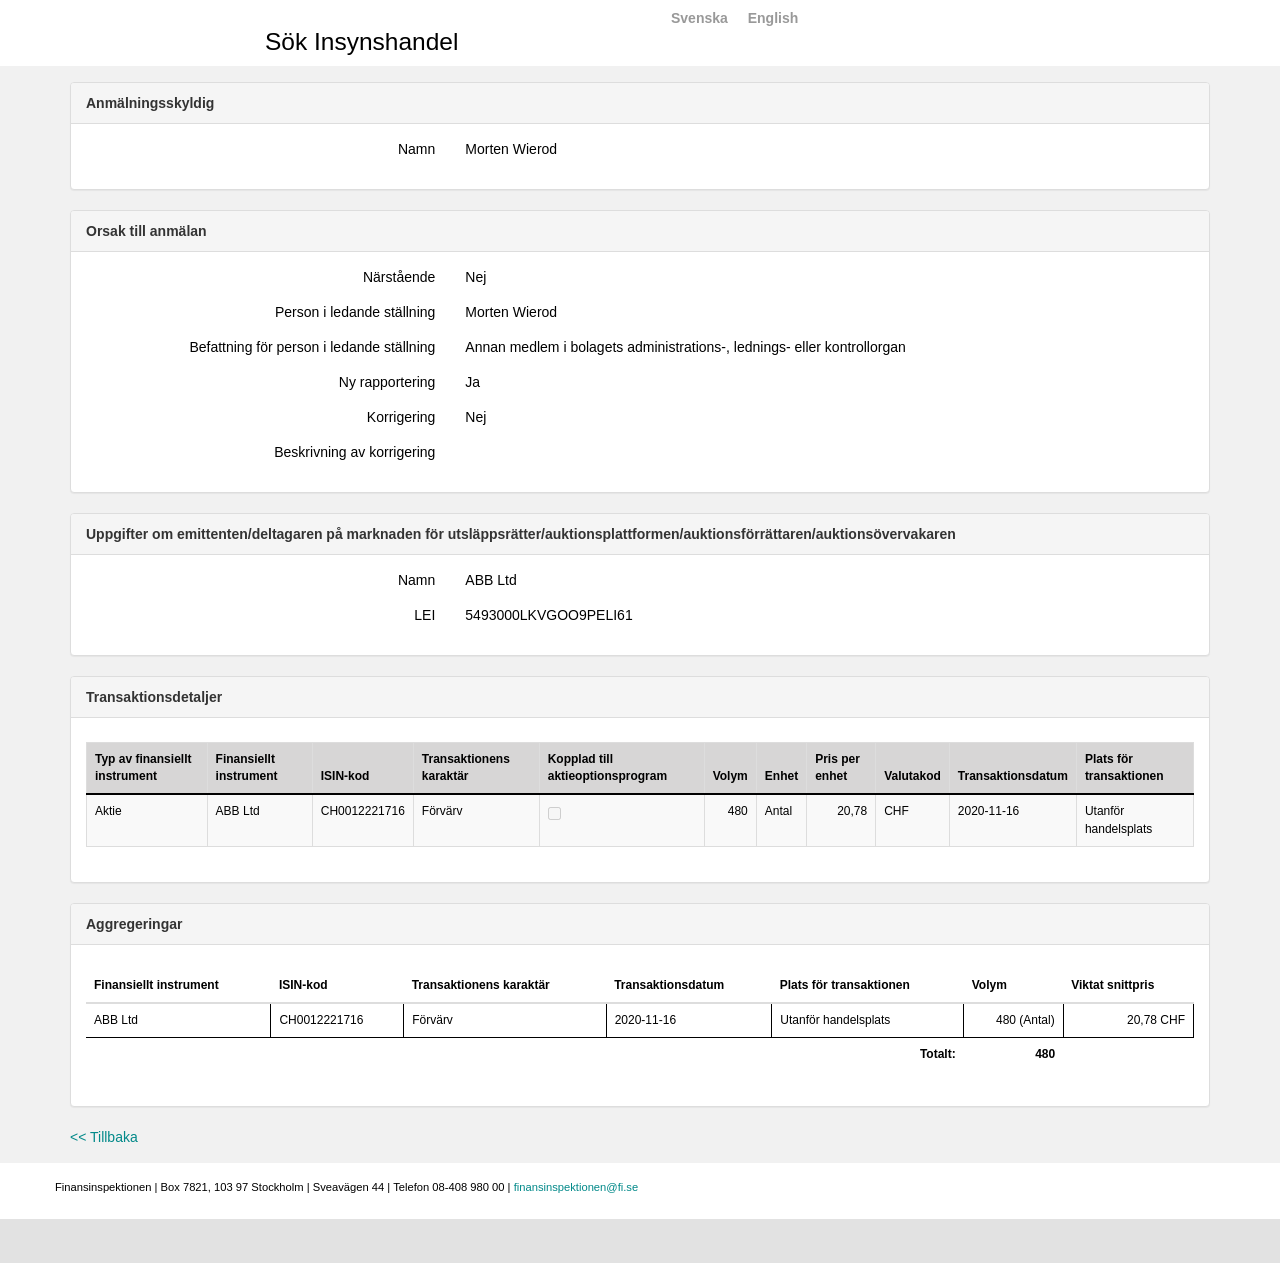 Image resolution: width=1280 pixels, height=1263 pixels. I want to click on English, so click(773, 18).